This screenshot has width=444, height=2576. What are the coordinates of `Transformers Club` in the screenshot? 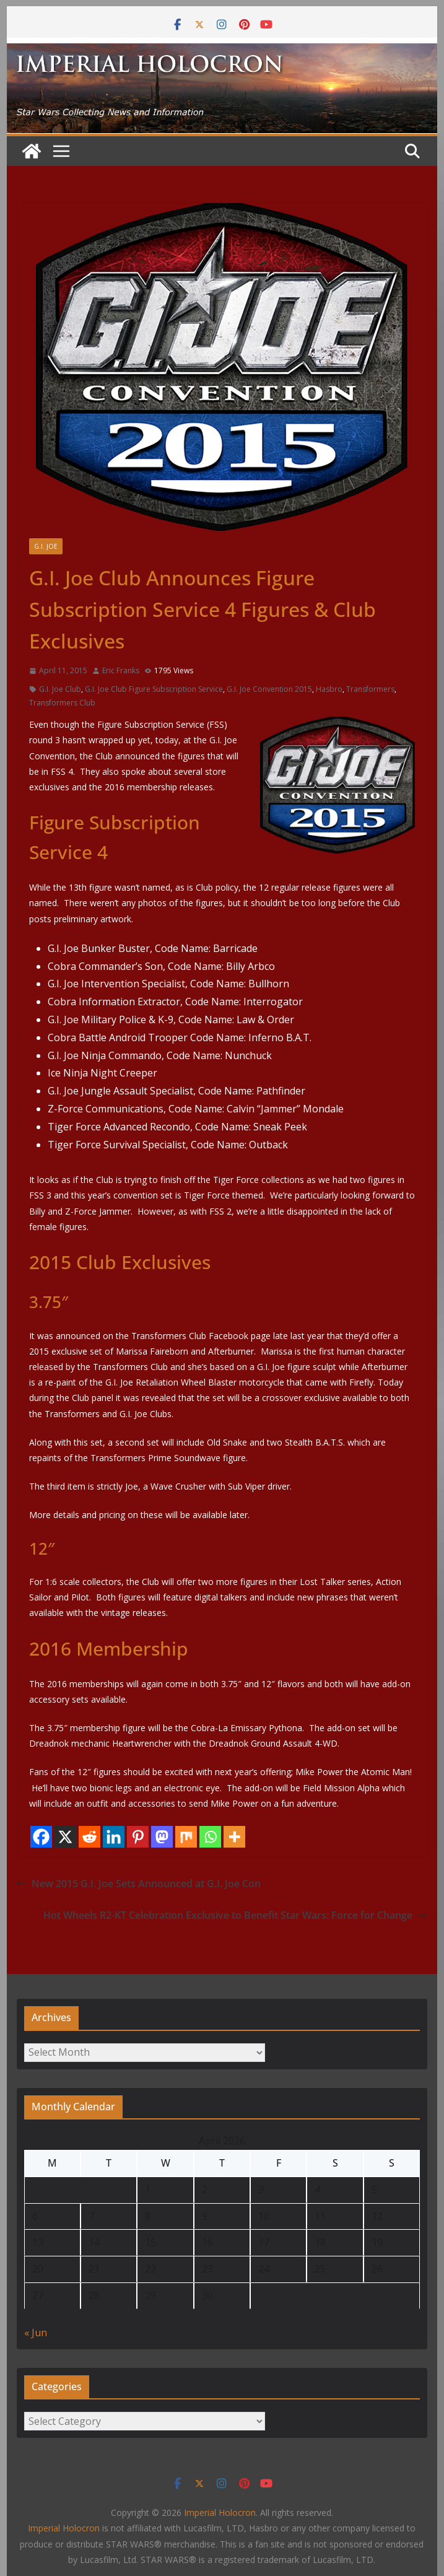 It's located at (62, 702).